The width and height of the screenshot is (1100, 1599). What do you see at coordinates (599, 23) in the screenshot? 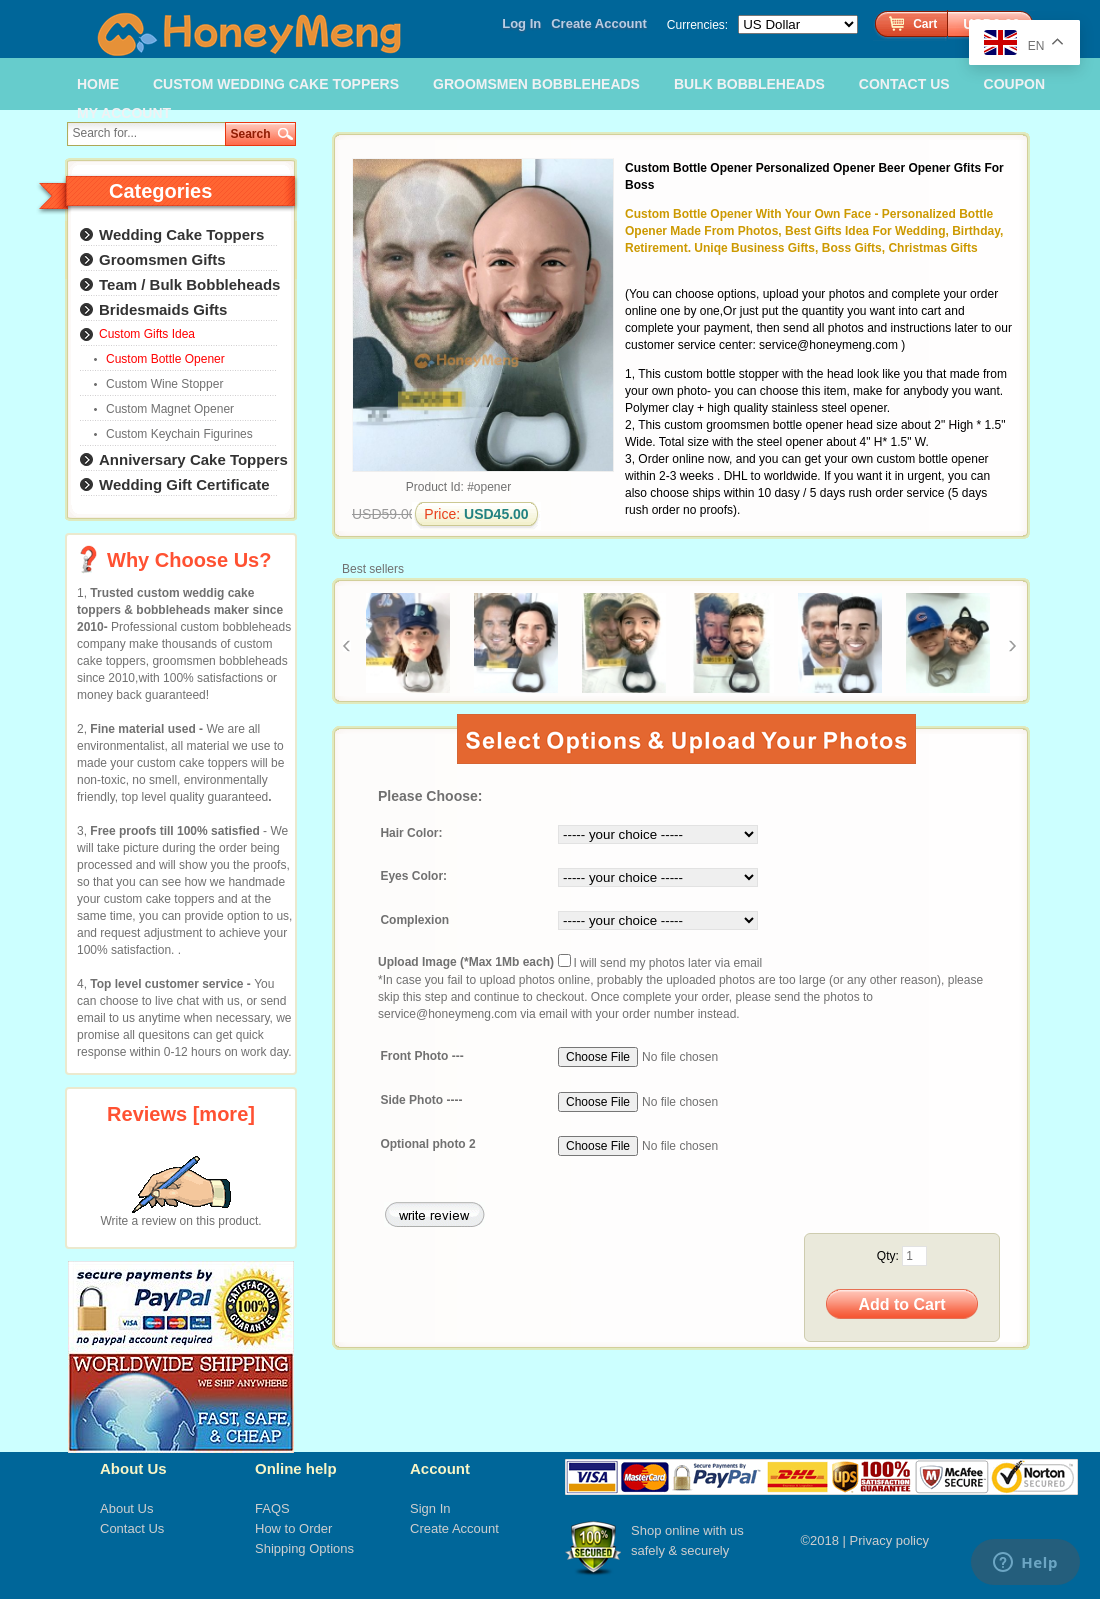
I see `Create Account` at bounding box center [599, 23].